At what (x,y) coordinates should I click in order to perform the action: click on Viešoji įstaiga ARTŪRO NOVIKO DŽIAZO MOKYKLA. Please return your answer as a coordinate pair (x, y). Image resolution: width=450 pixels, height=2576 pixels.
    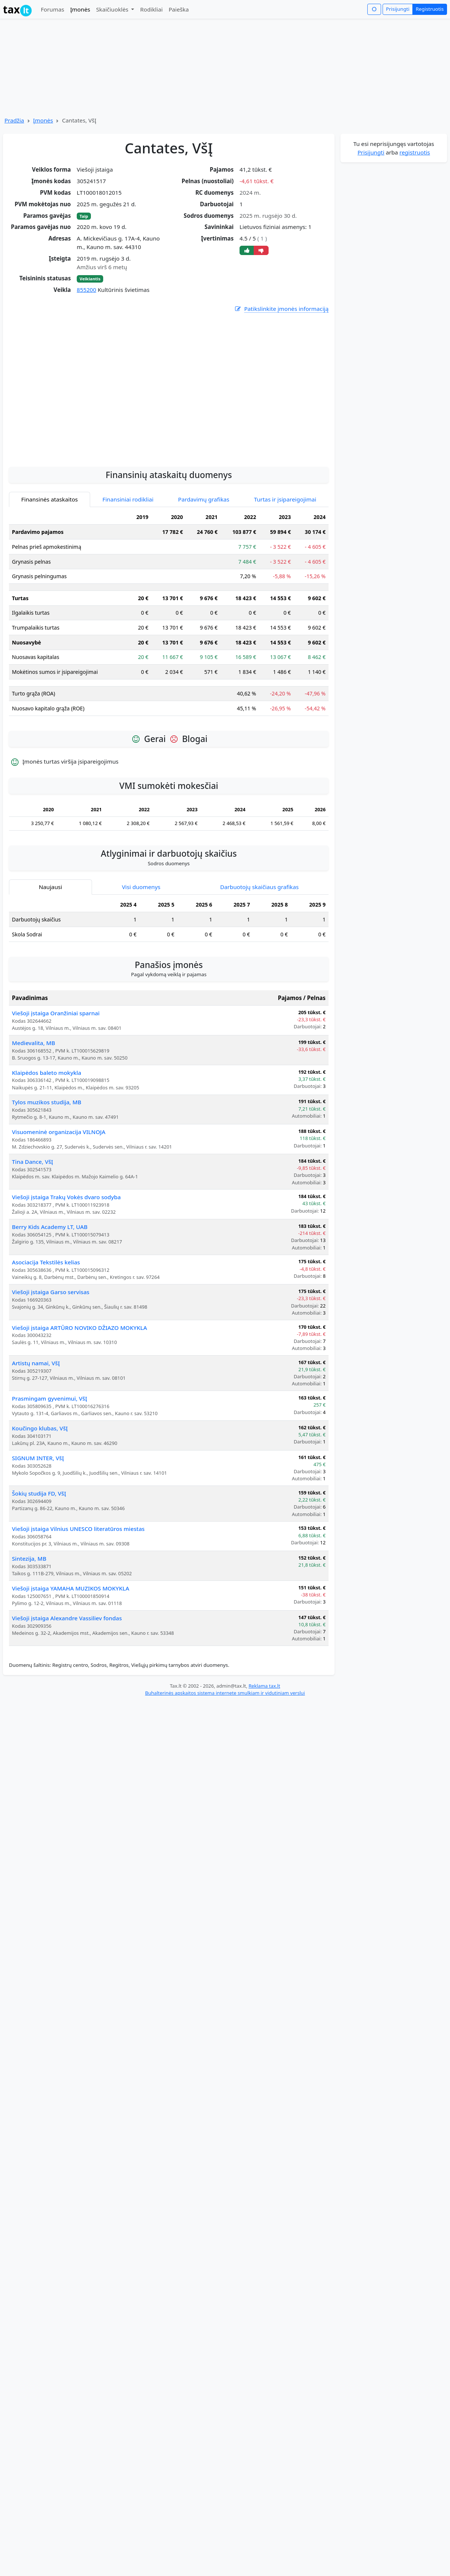
    Looking at the image, I should click on (79, 1394).